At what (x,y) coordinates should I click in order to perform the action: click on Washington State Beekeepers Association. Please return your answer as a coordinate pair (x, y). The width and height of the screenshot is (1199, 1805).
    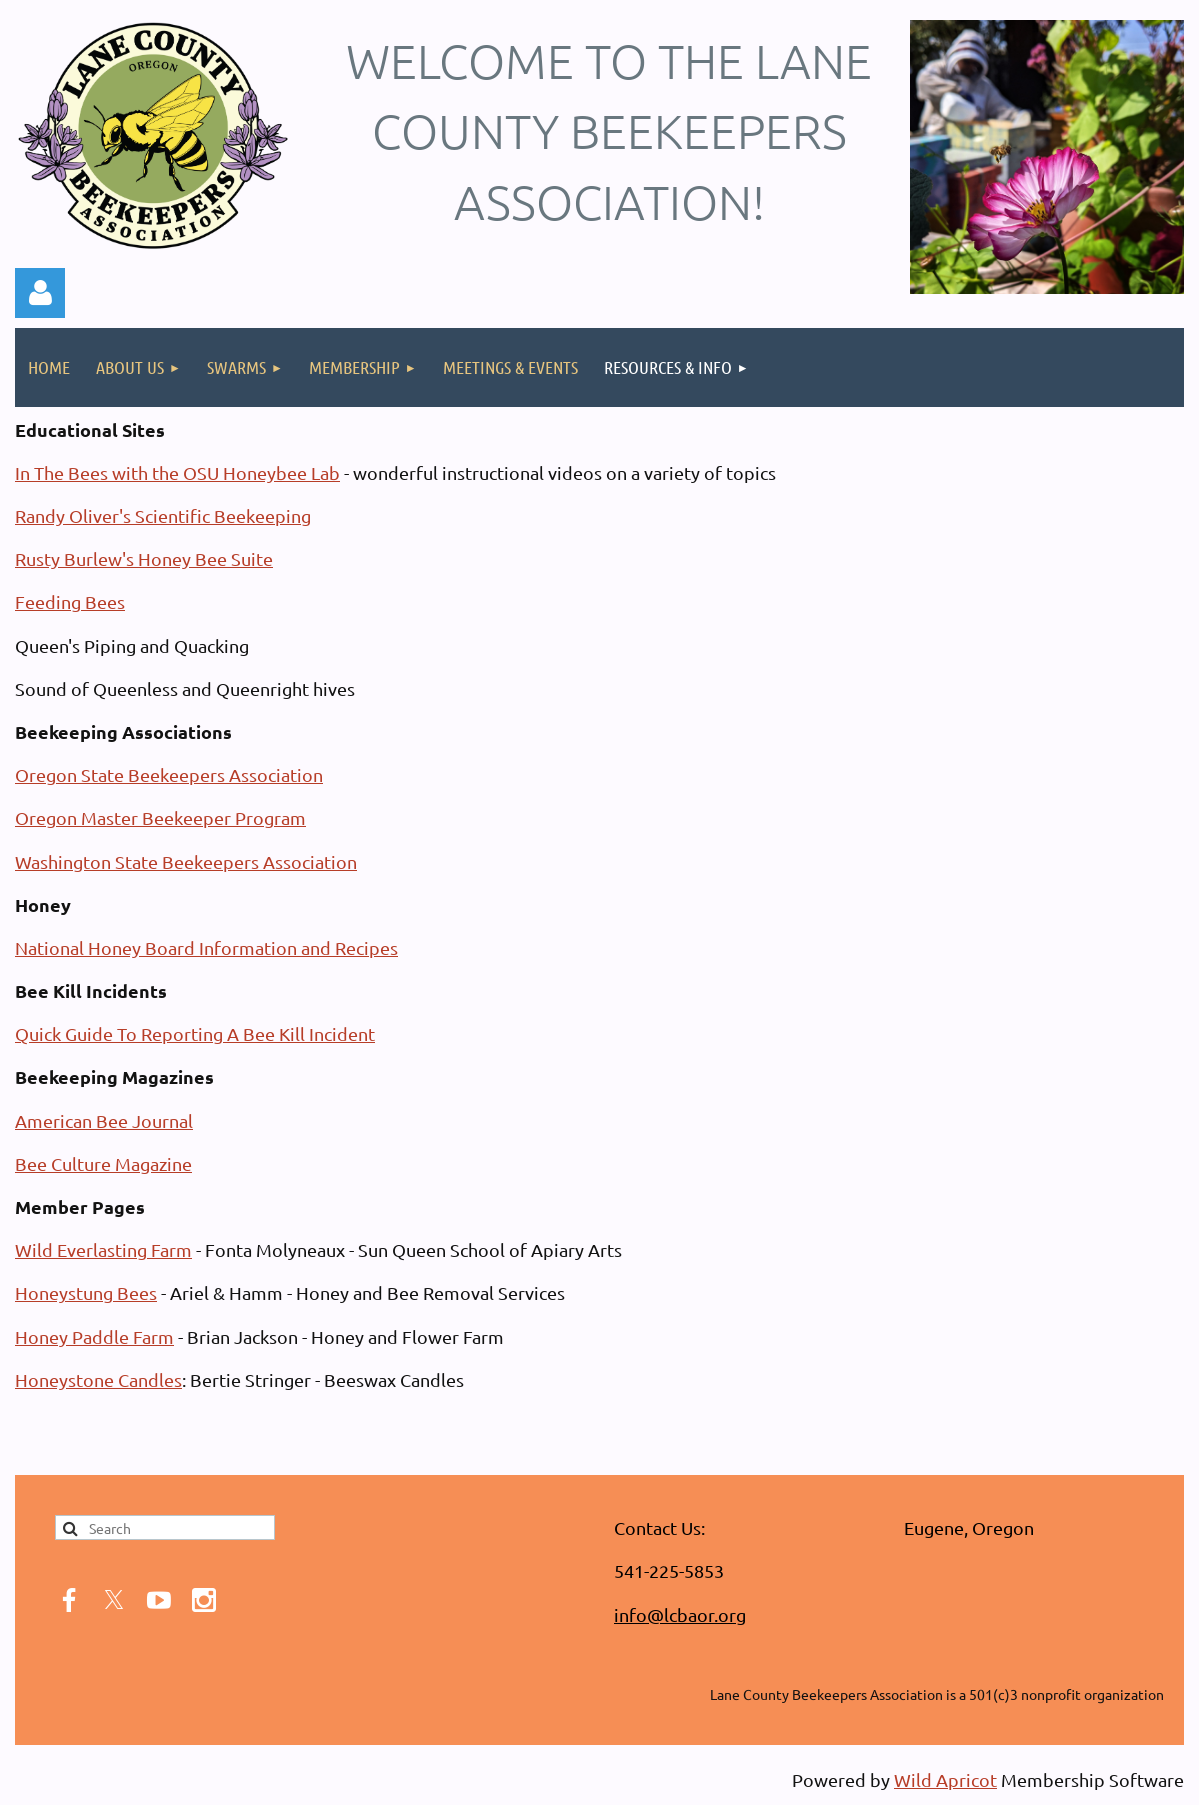
    Looking at the image, I should click on (186, 861).